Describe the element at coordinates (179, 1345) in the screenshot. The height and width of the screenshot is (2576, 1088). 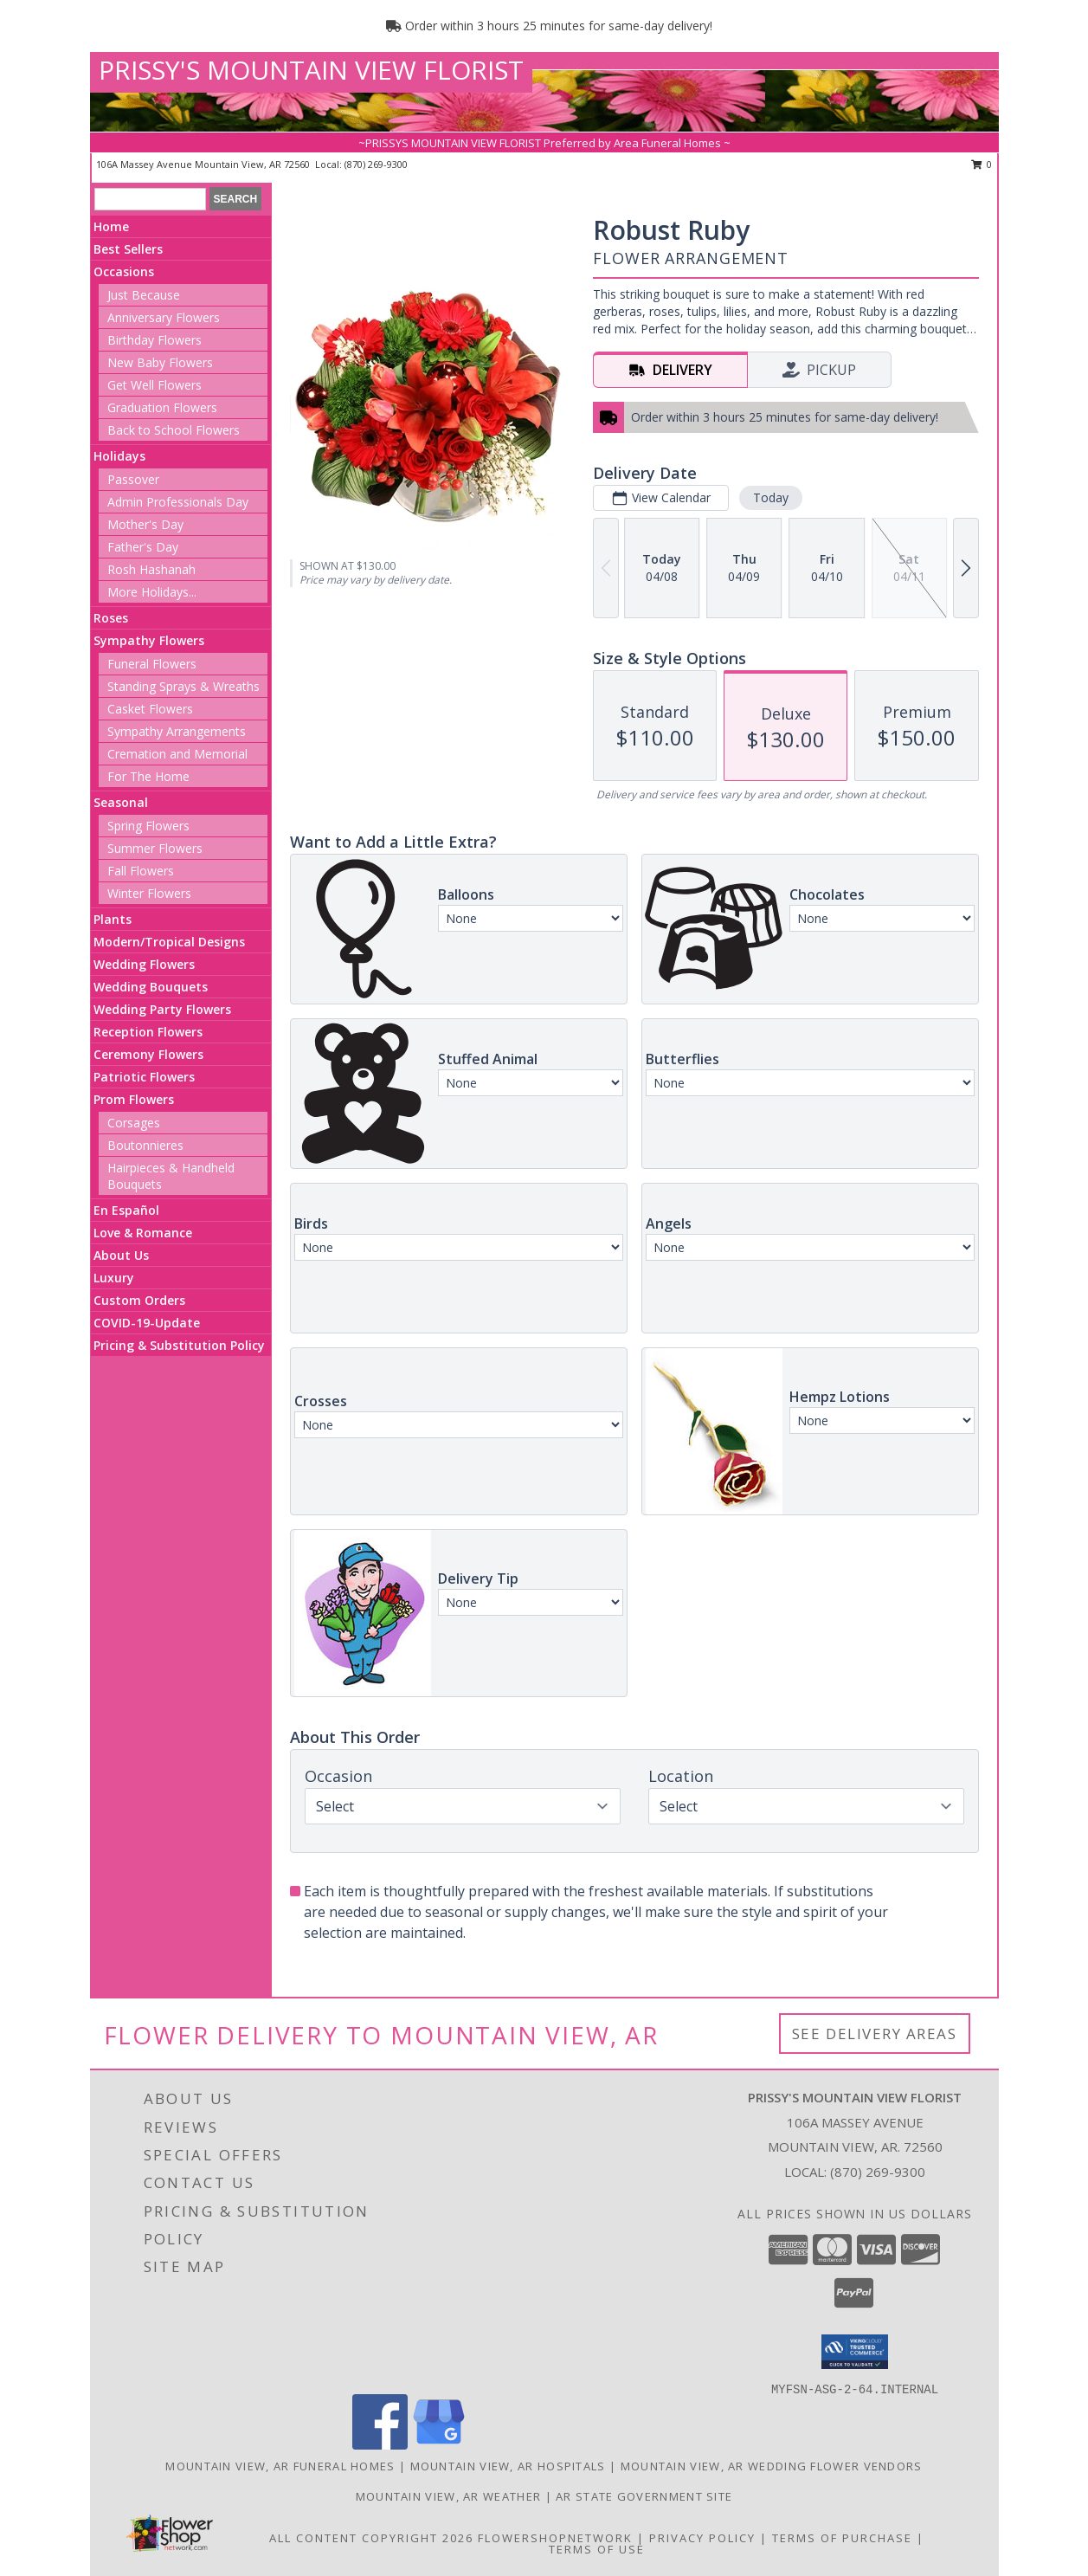
I see `Pricing & Substitution Policy` at that location.